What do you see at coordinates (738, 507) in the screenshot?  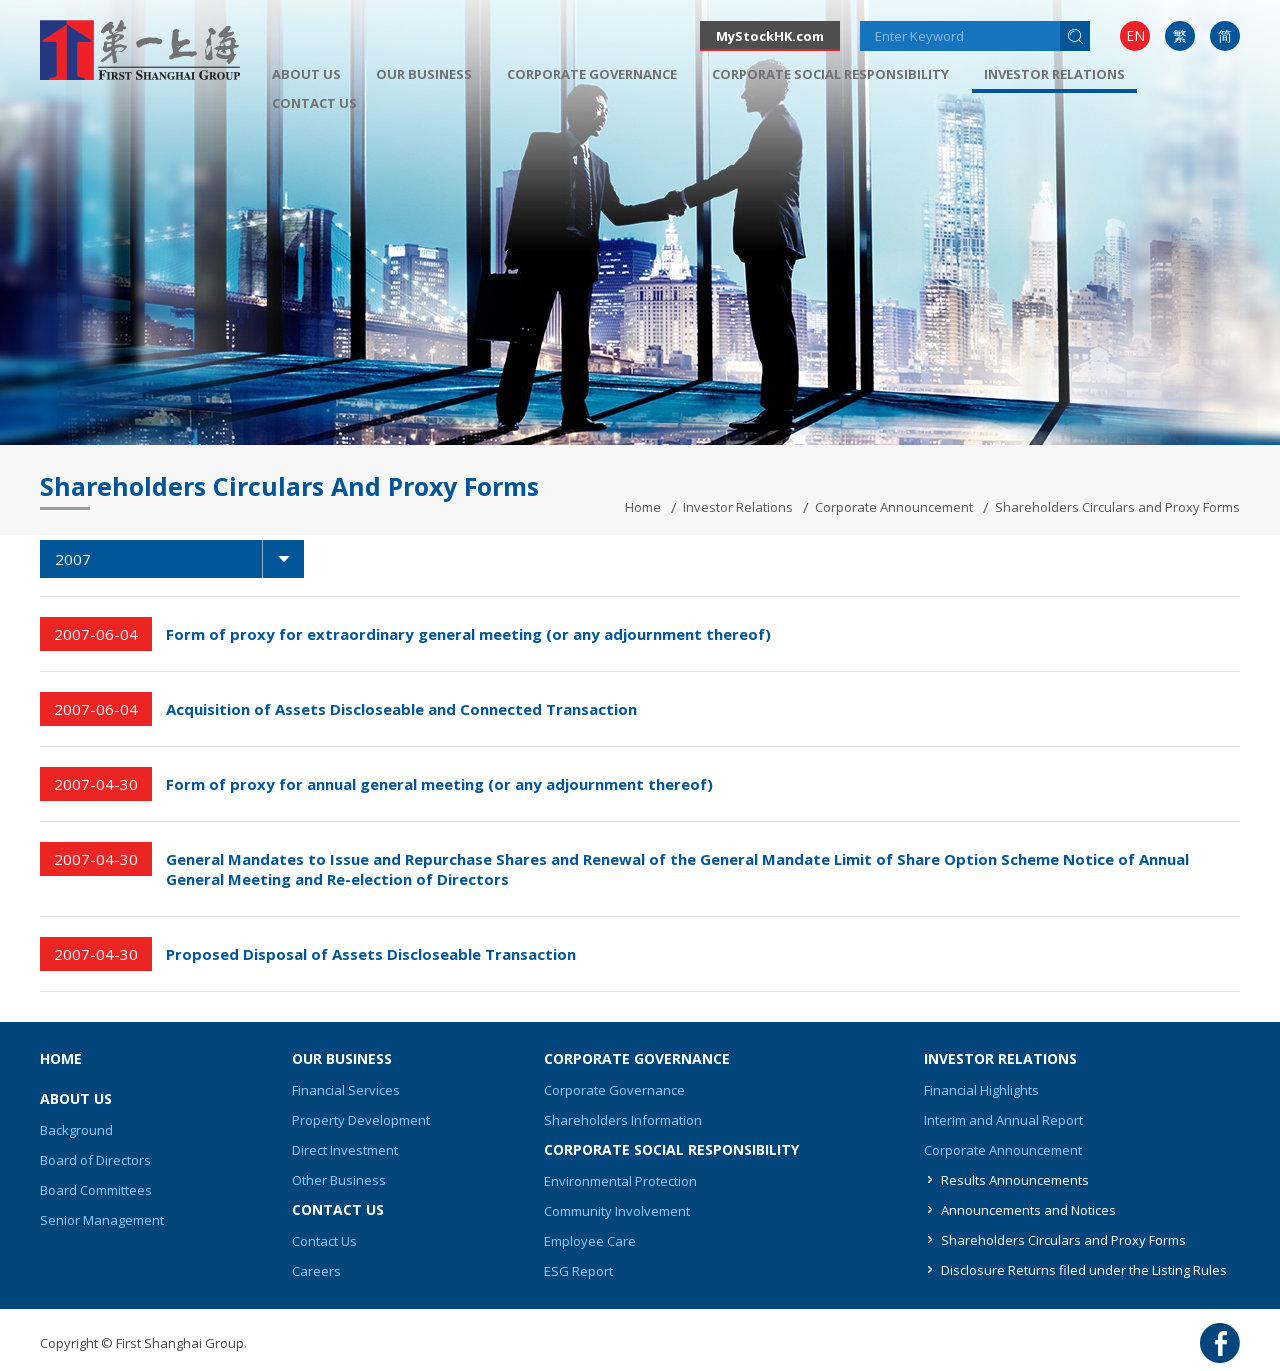 I see `Investor Relations` at bounding box center [738, 507].